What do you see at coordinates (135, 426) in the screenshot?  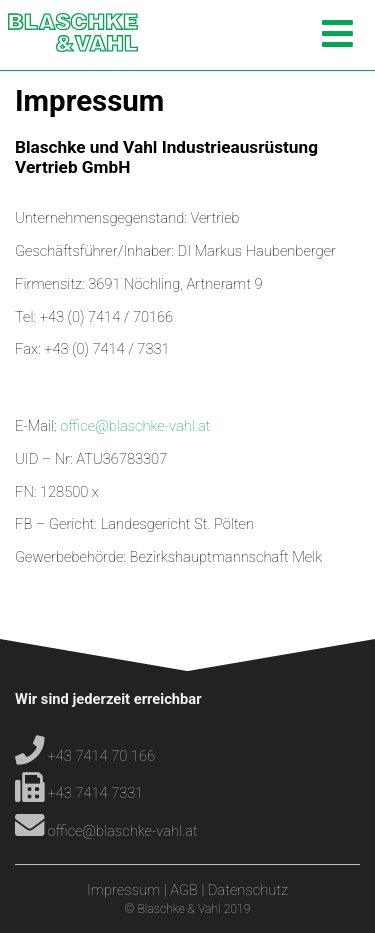 I see `office@blaschke-vahl.at` at bounding box center [135, 426].